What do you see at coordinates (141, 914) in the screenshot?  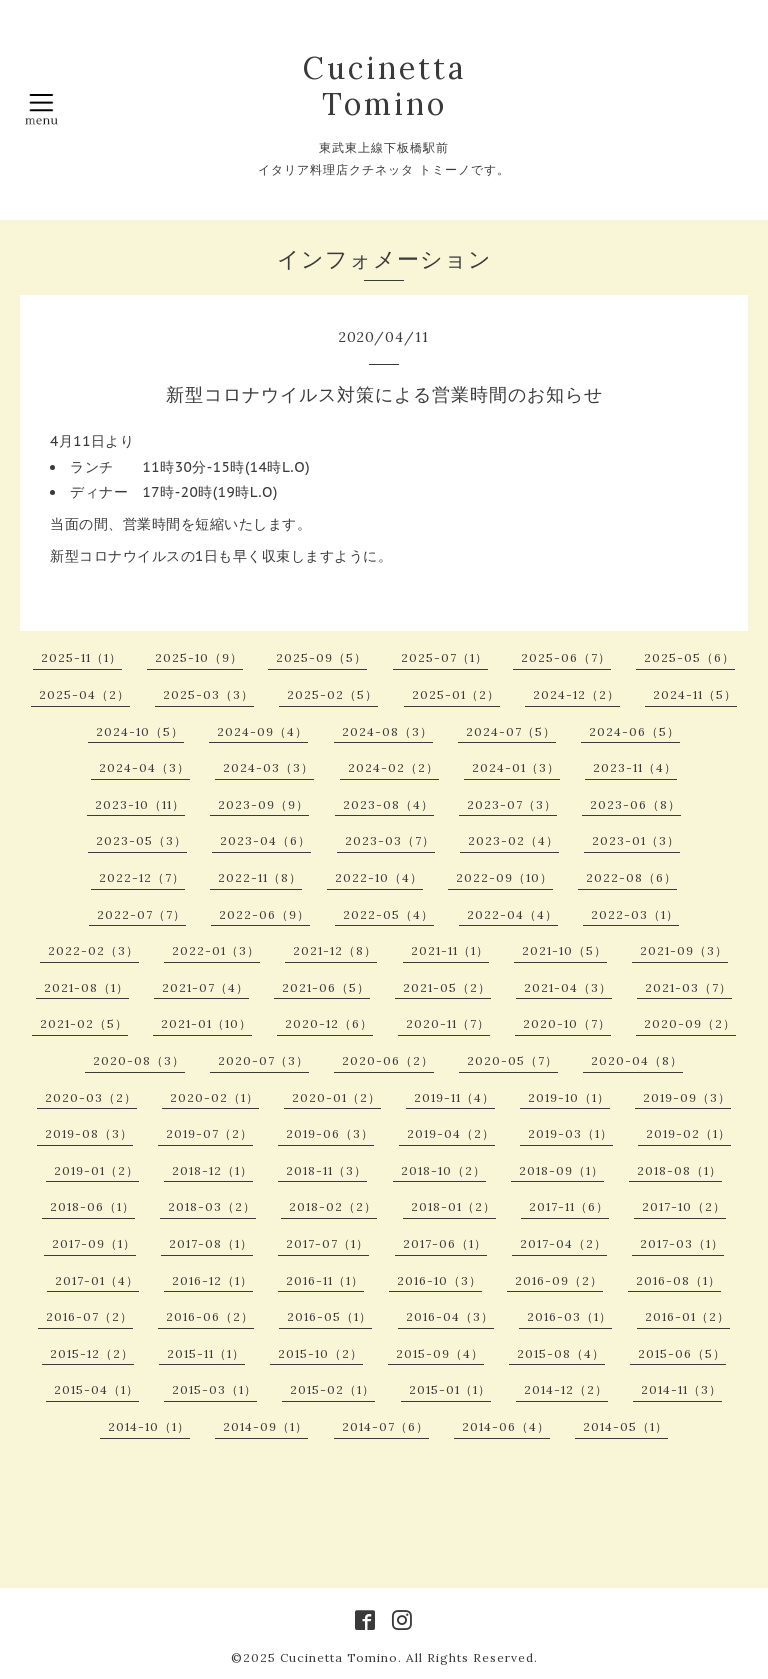 I see `2022-07（7）` at bounding box center [141, 914].